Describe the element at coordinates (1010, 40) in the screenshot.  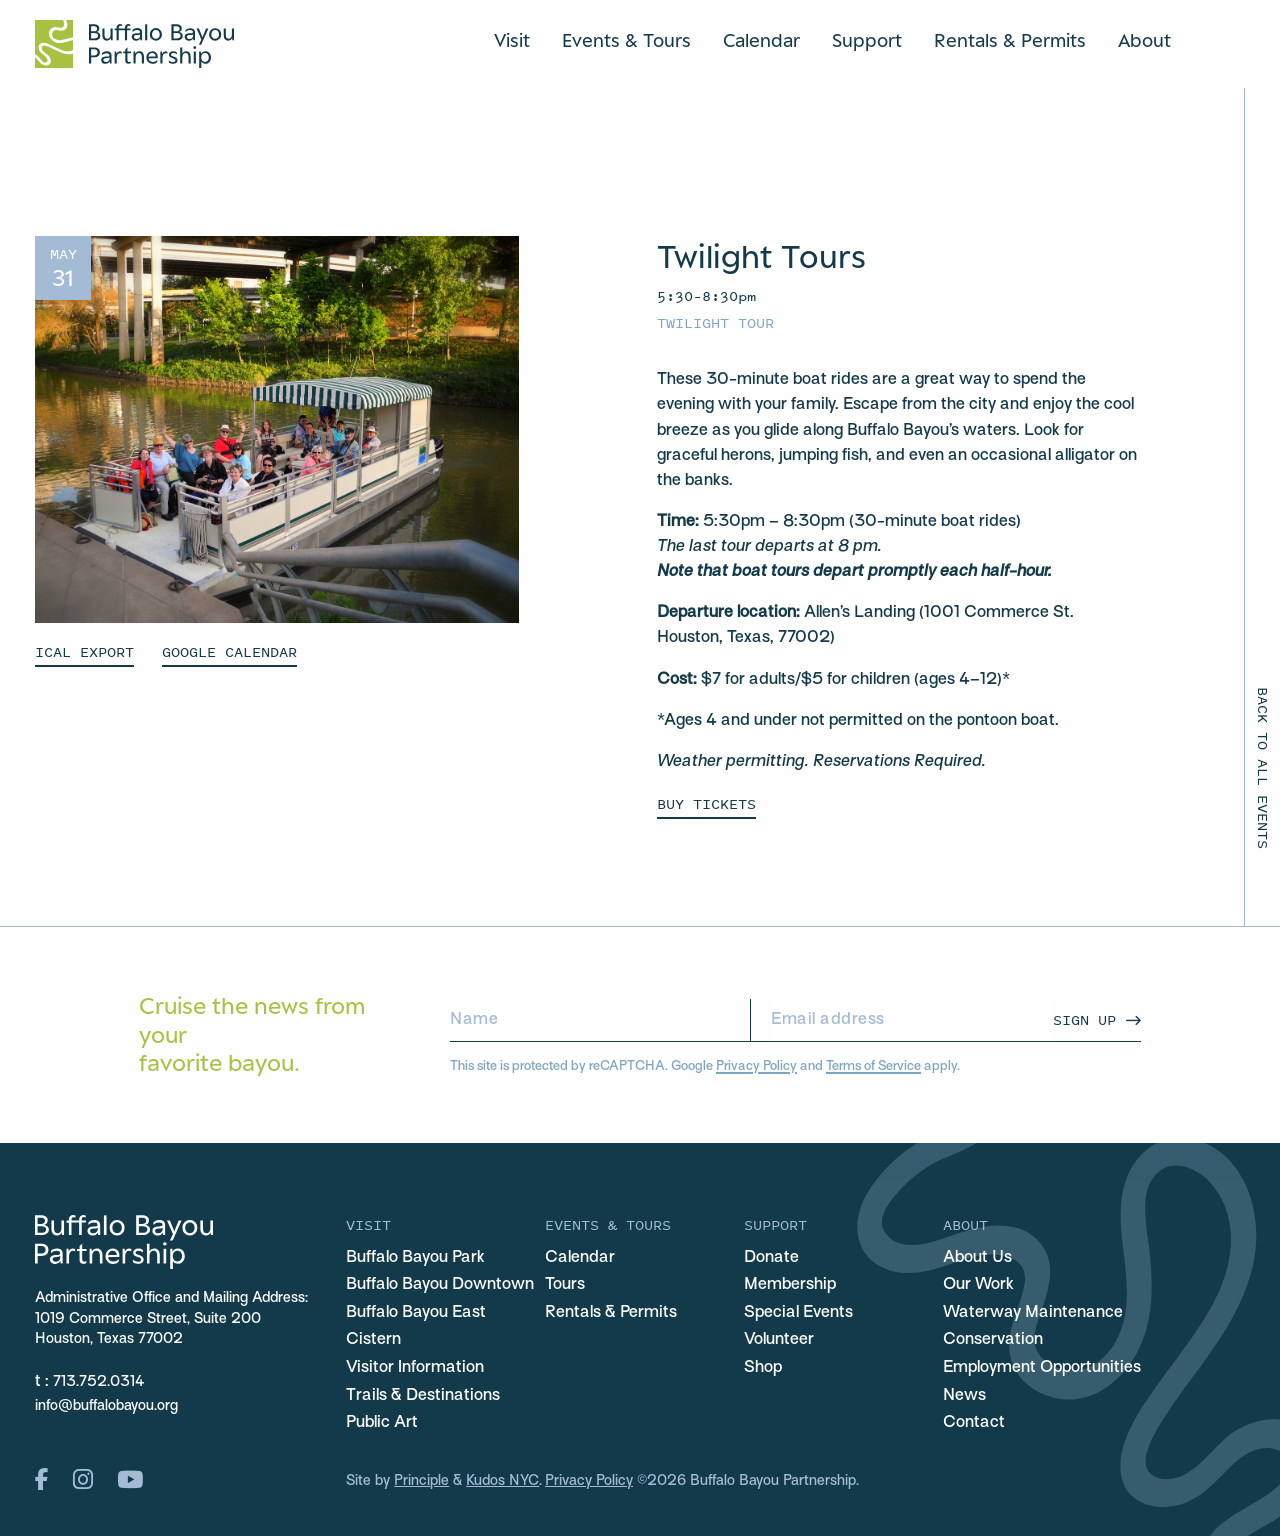
I see `Rentals & Permits` at that location.